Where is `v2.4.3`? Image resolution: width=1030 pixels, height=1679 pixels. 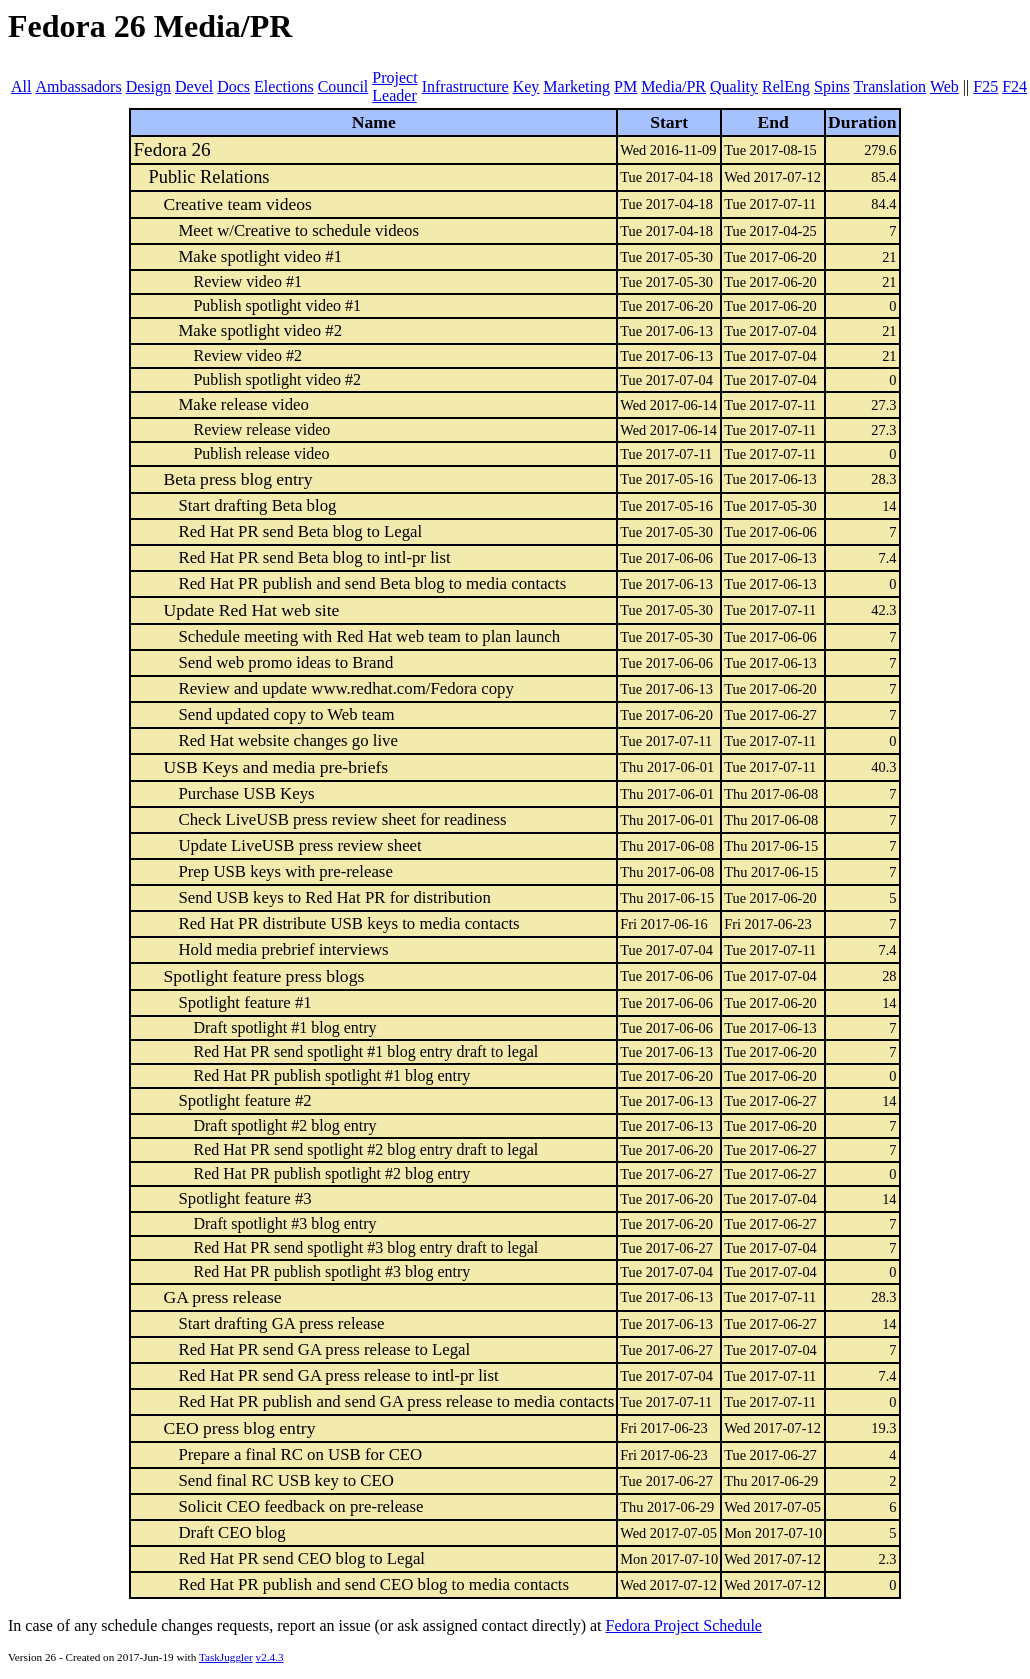
v2.4.3 is located at coordinates (270, 1657).